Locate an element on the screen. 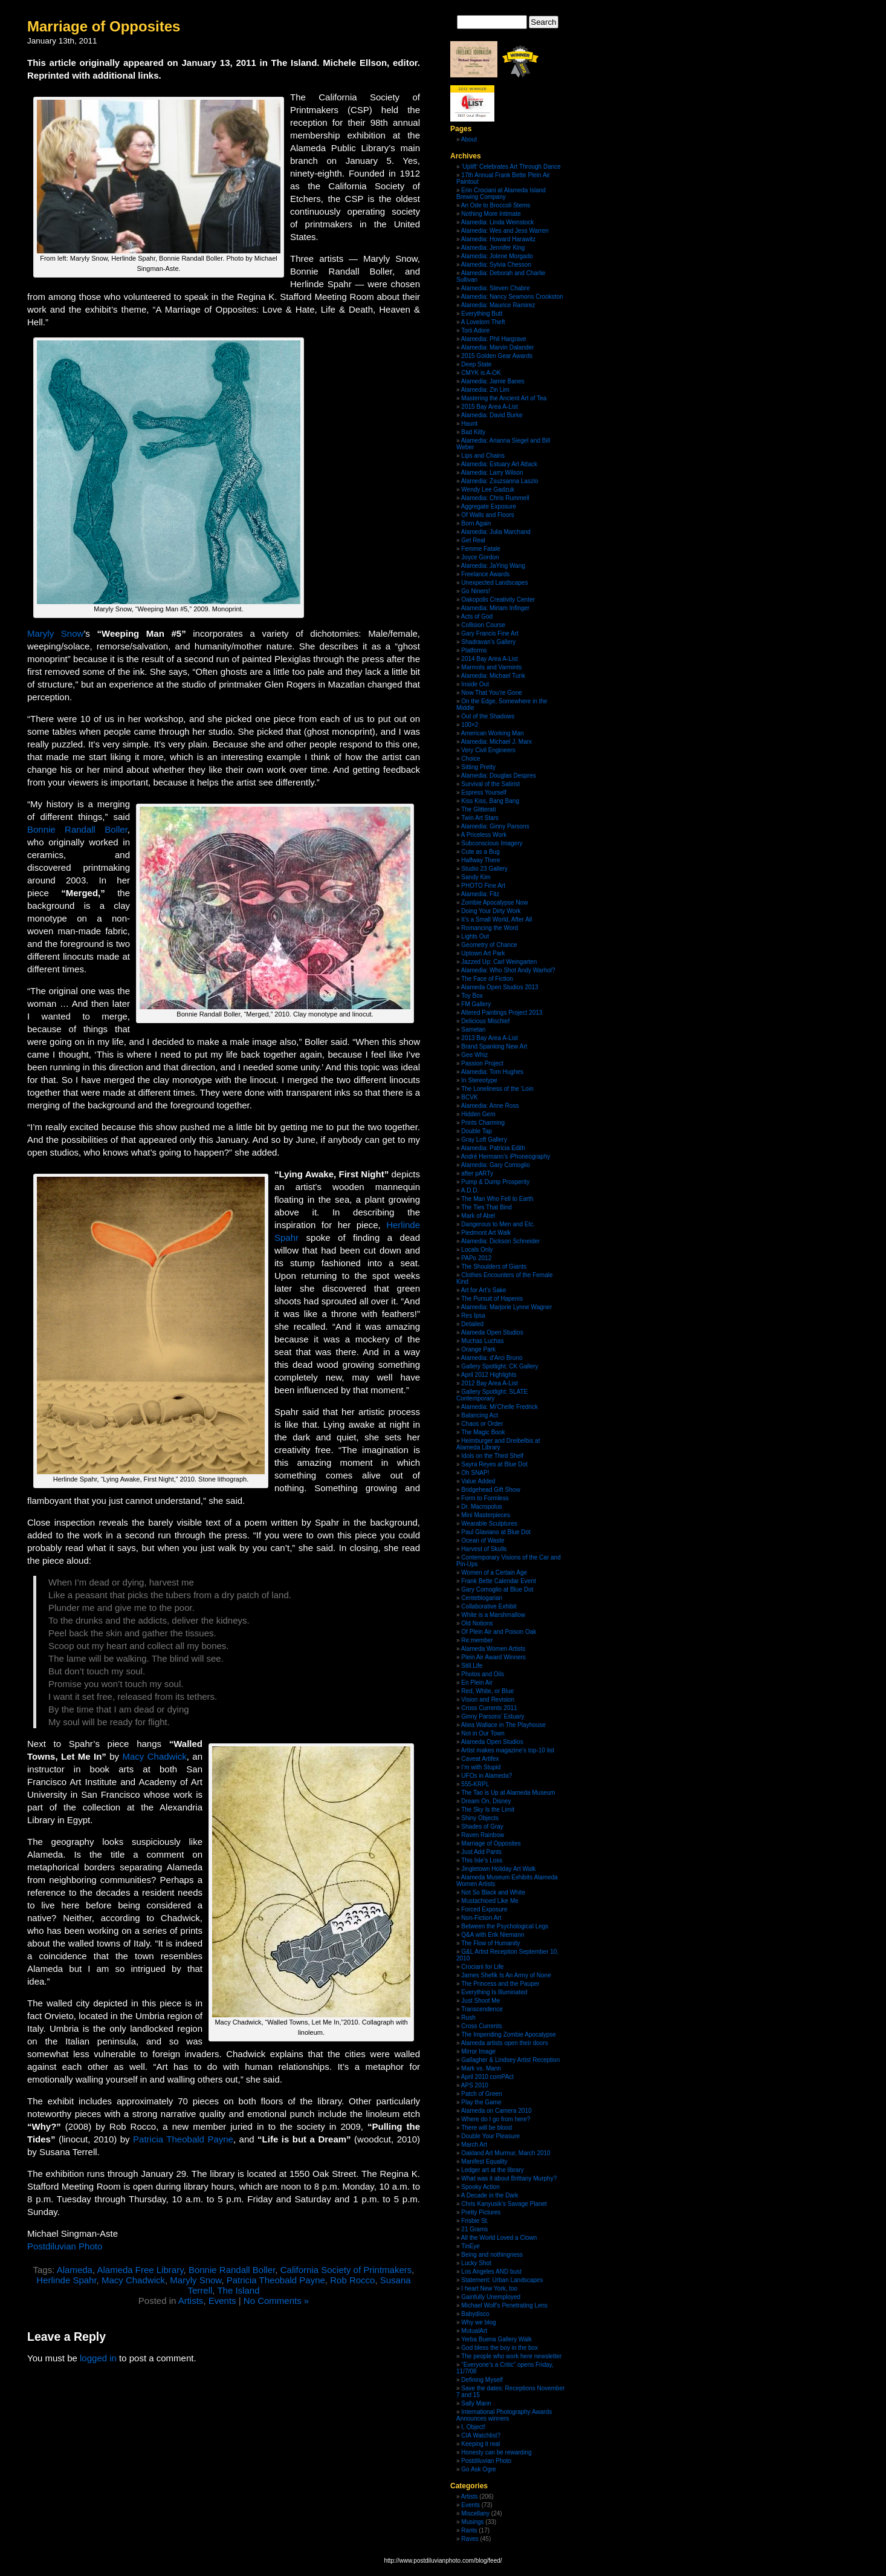 The image size is (886, 2576). Forced Exposure is located at coordinates (484, 1909).